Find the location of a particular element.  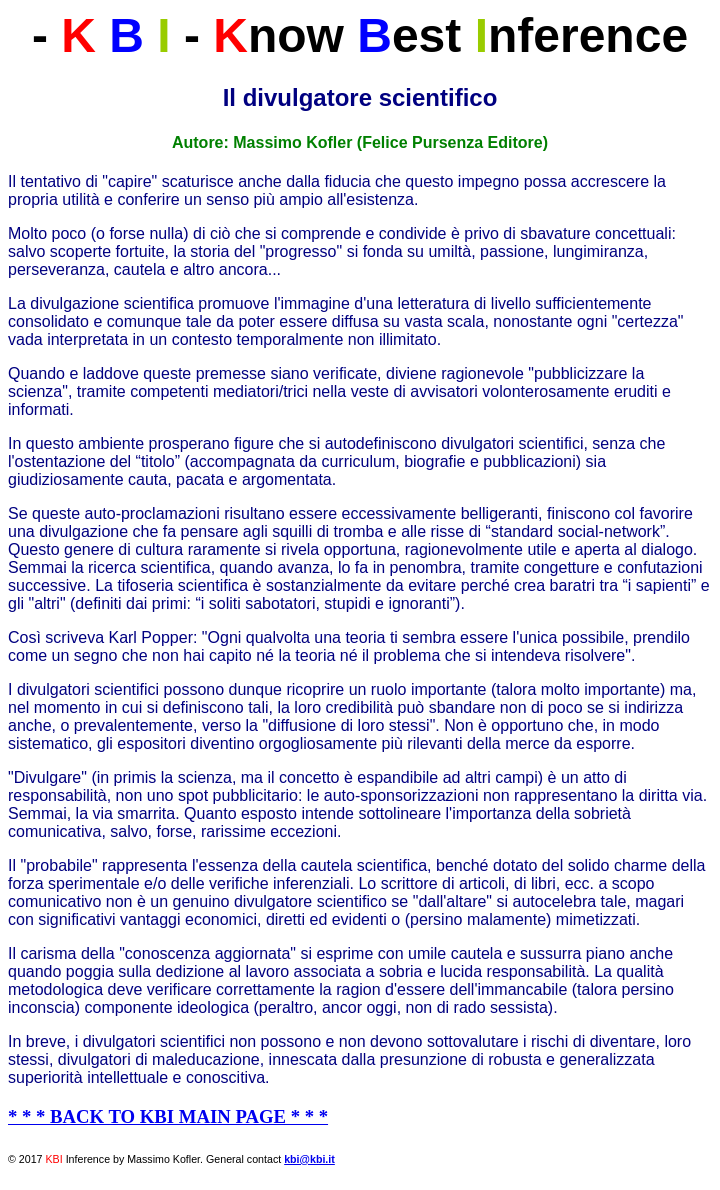

* * * BACK TO KBI MAIN PAGE * * * is located at coordinates (168, 1116).